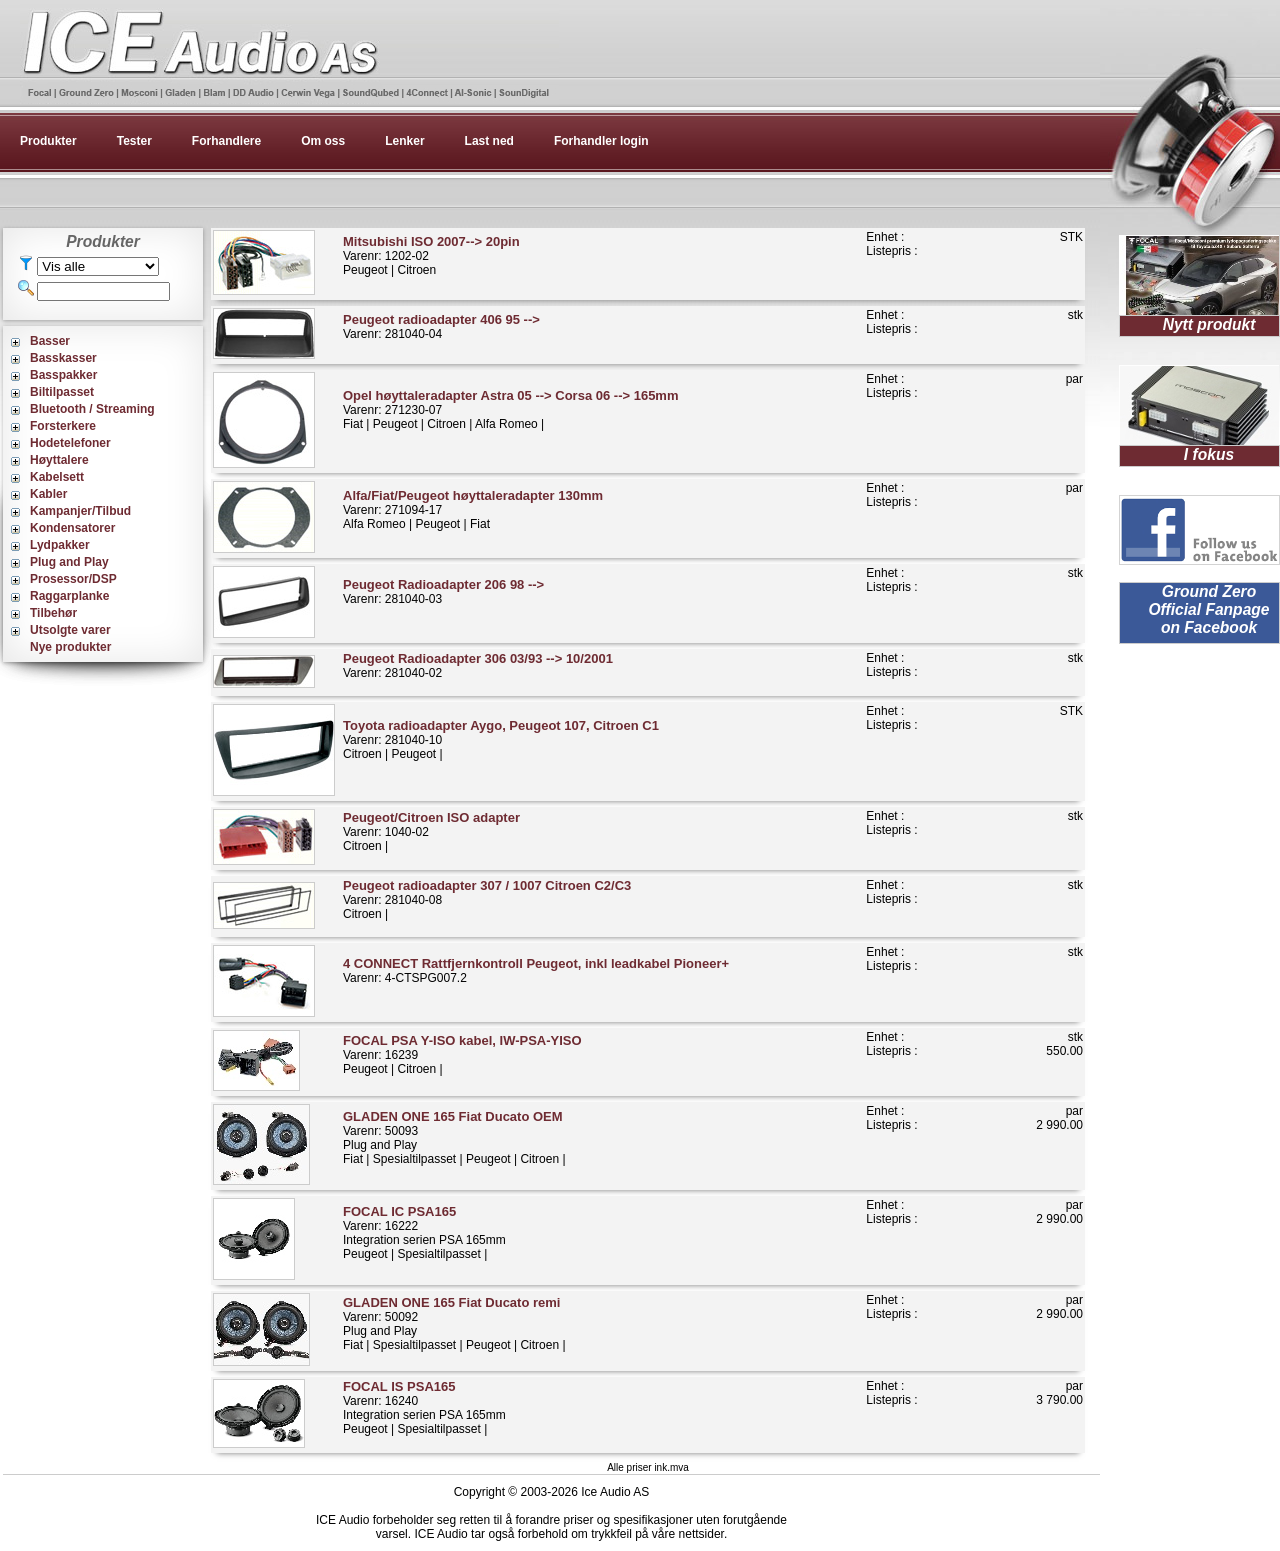 The width and height of the screenshot is (1280, 1551). I want to click on Varenr: 281040-10Citroen | Peugeot |, so click(501, 739).